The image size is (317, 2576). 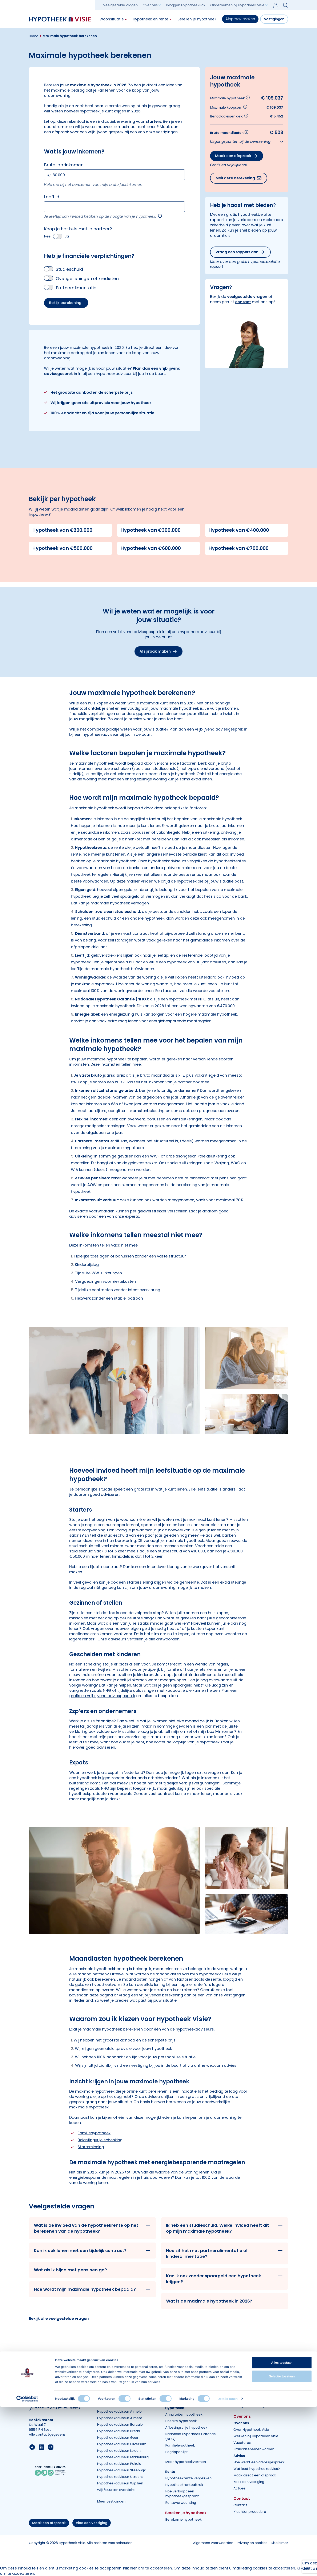 I want to click on Hypotheekadviseur Almelo, so click(x=119, y=2411).